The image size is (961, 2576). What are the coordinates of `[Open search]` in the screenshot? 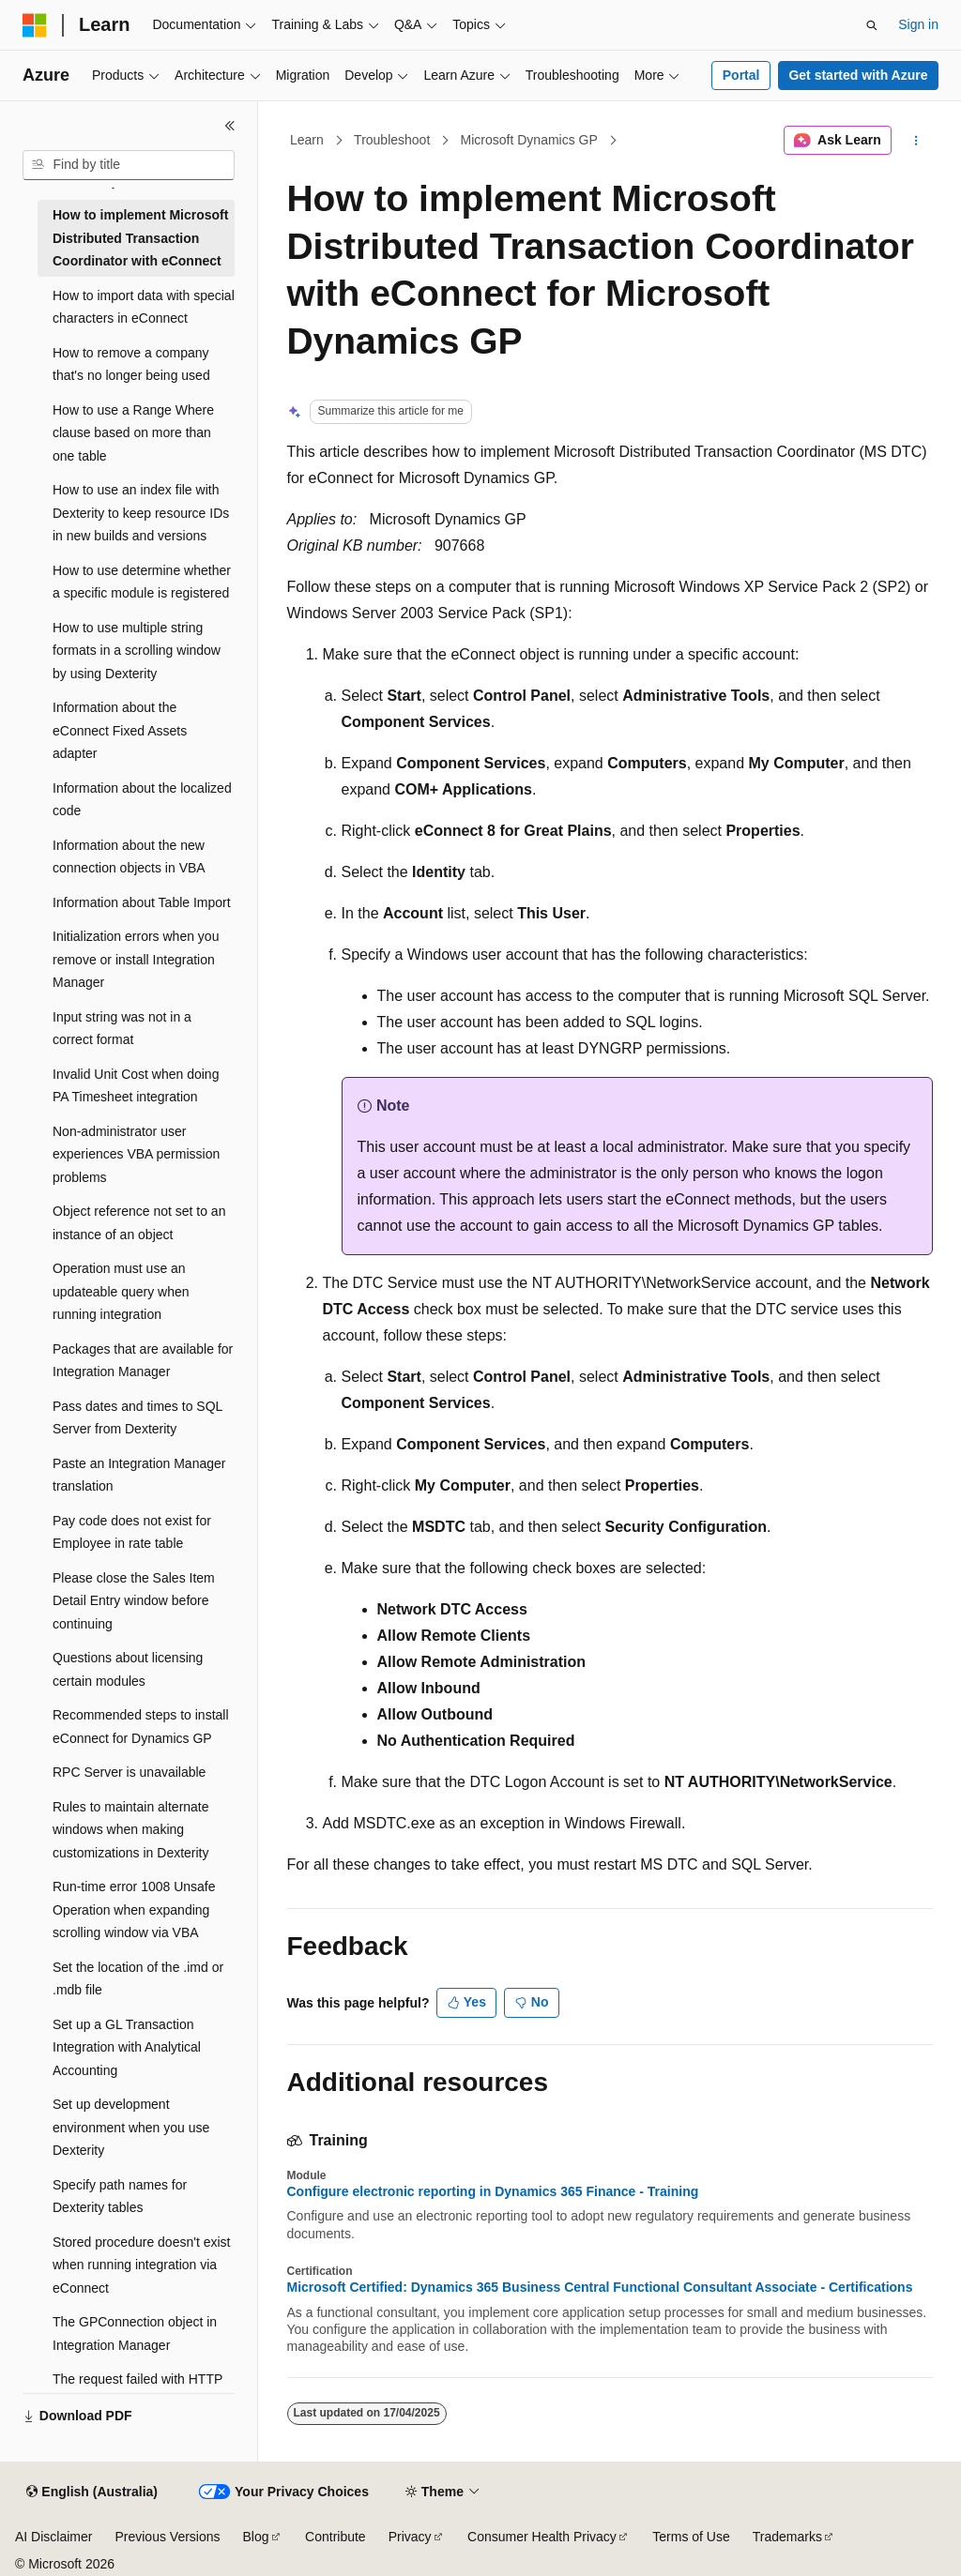 It's located at (872, 25).